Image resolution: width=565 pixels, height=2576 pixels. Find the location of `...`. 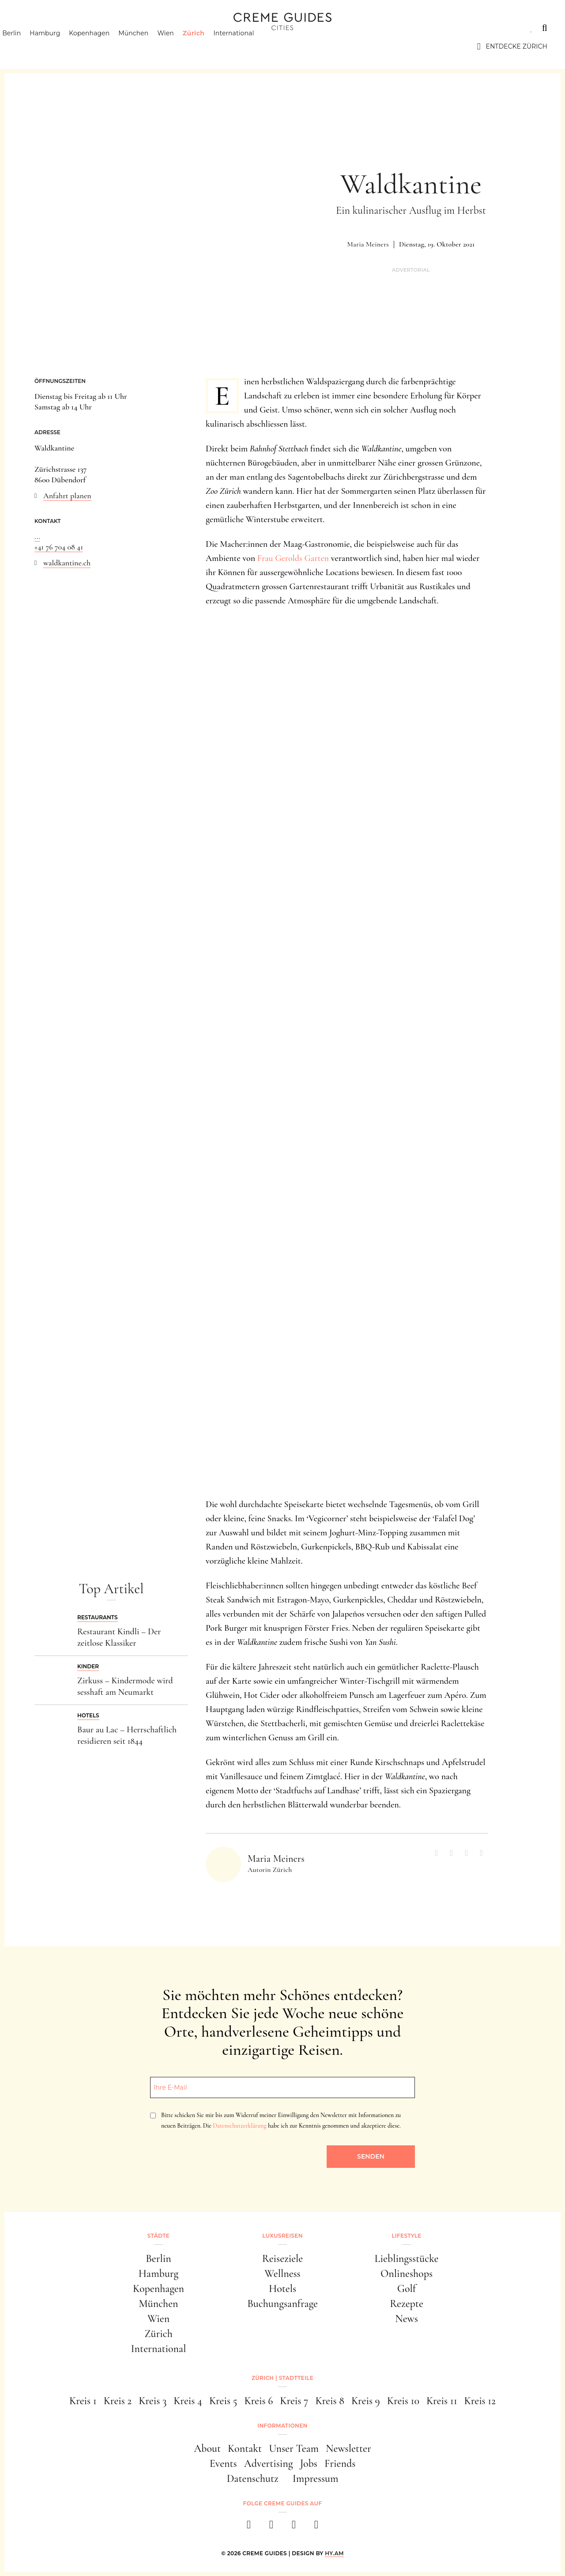

... is located at coordinates (37, 536).